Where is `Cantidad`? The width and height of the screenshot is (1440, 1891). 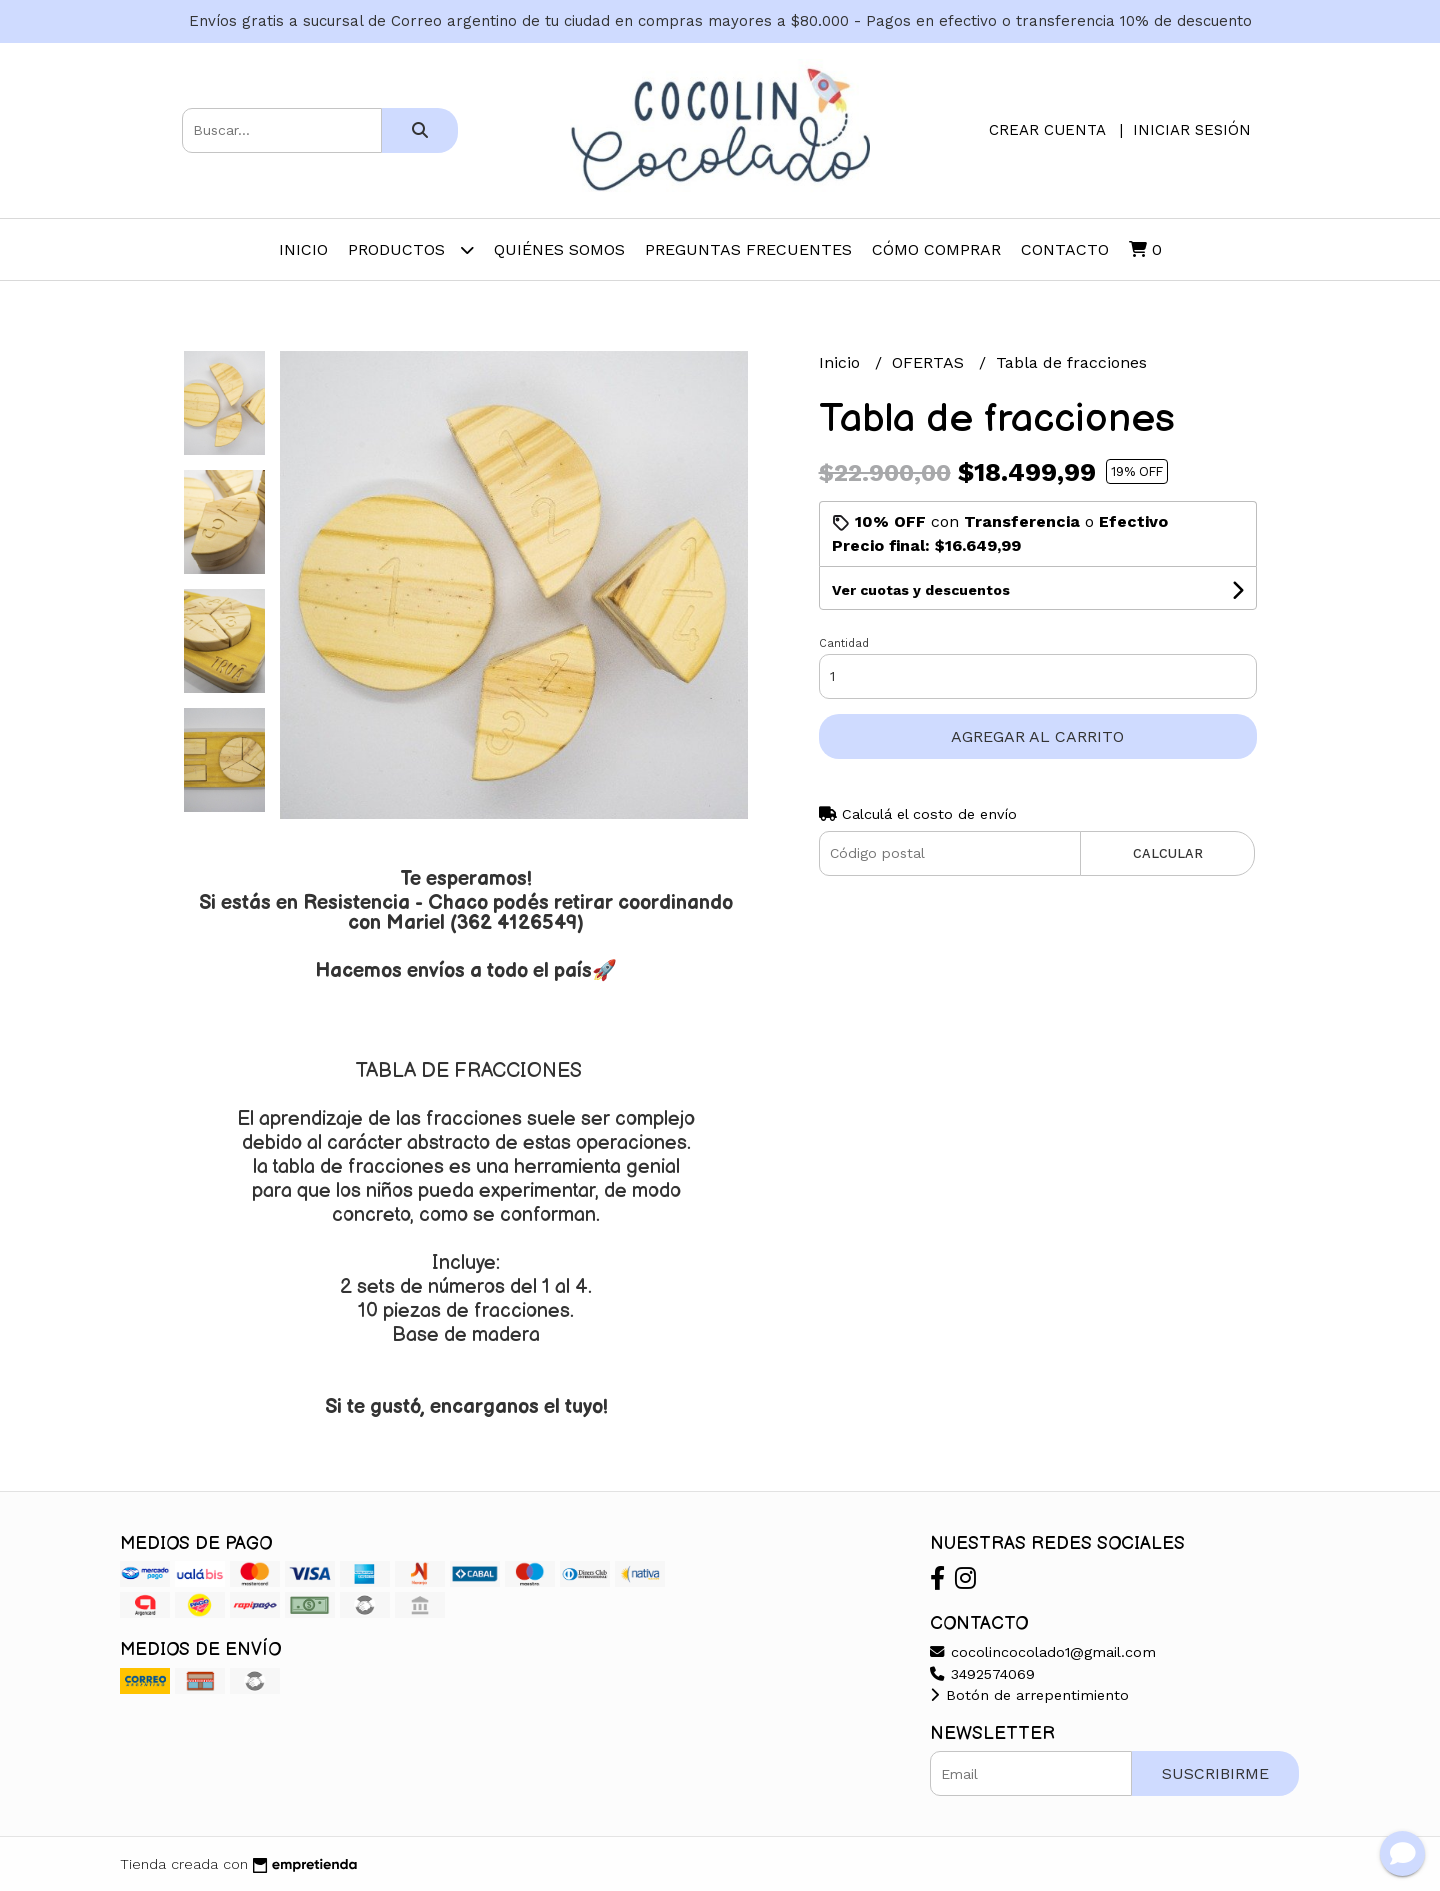 Cantidad is located at coordinates (844, 643).